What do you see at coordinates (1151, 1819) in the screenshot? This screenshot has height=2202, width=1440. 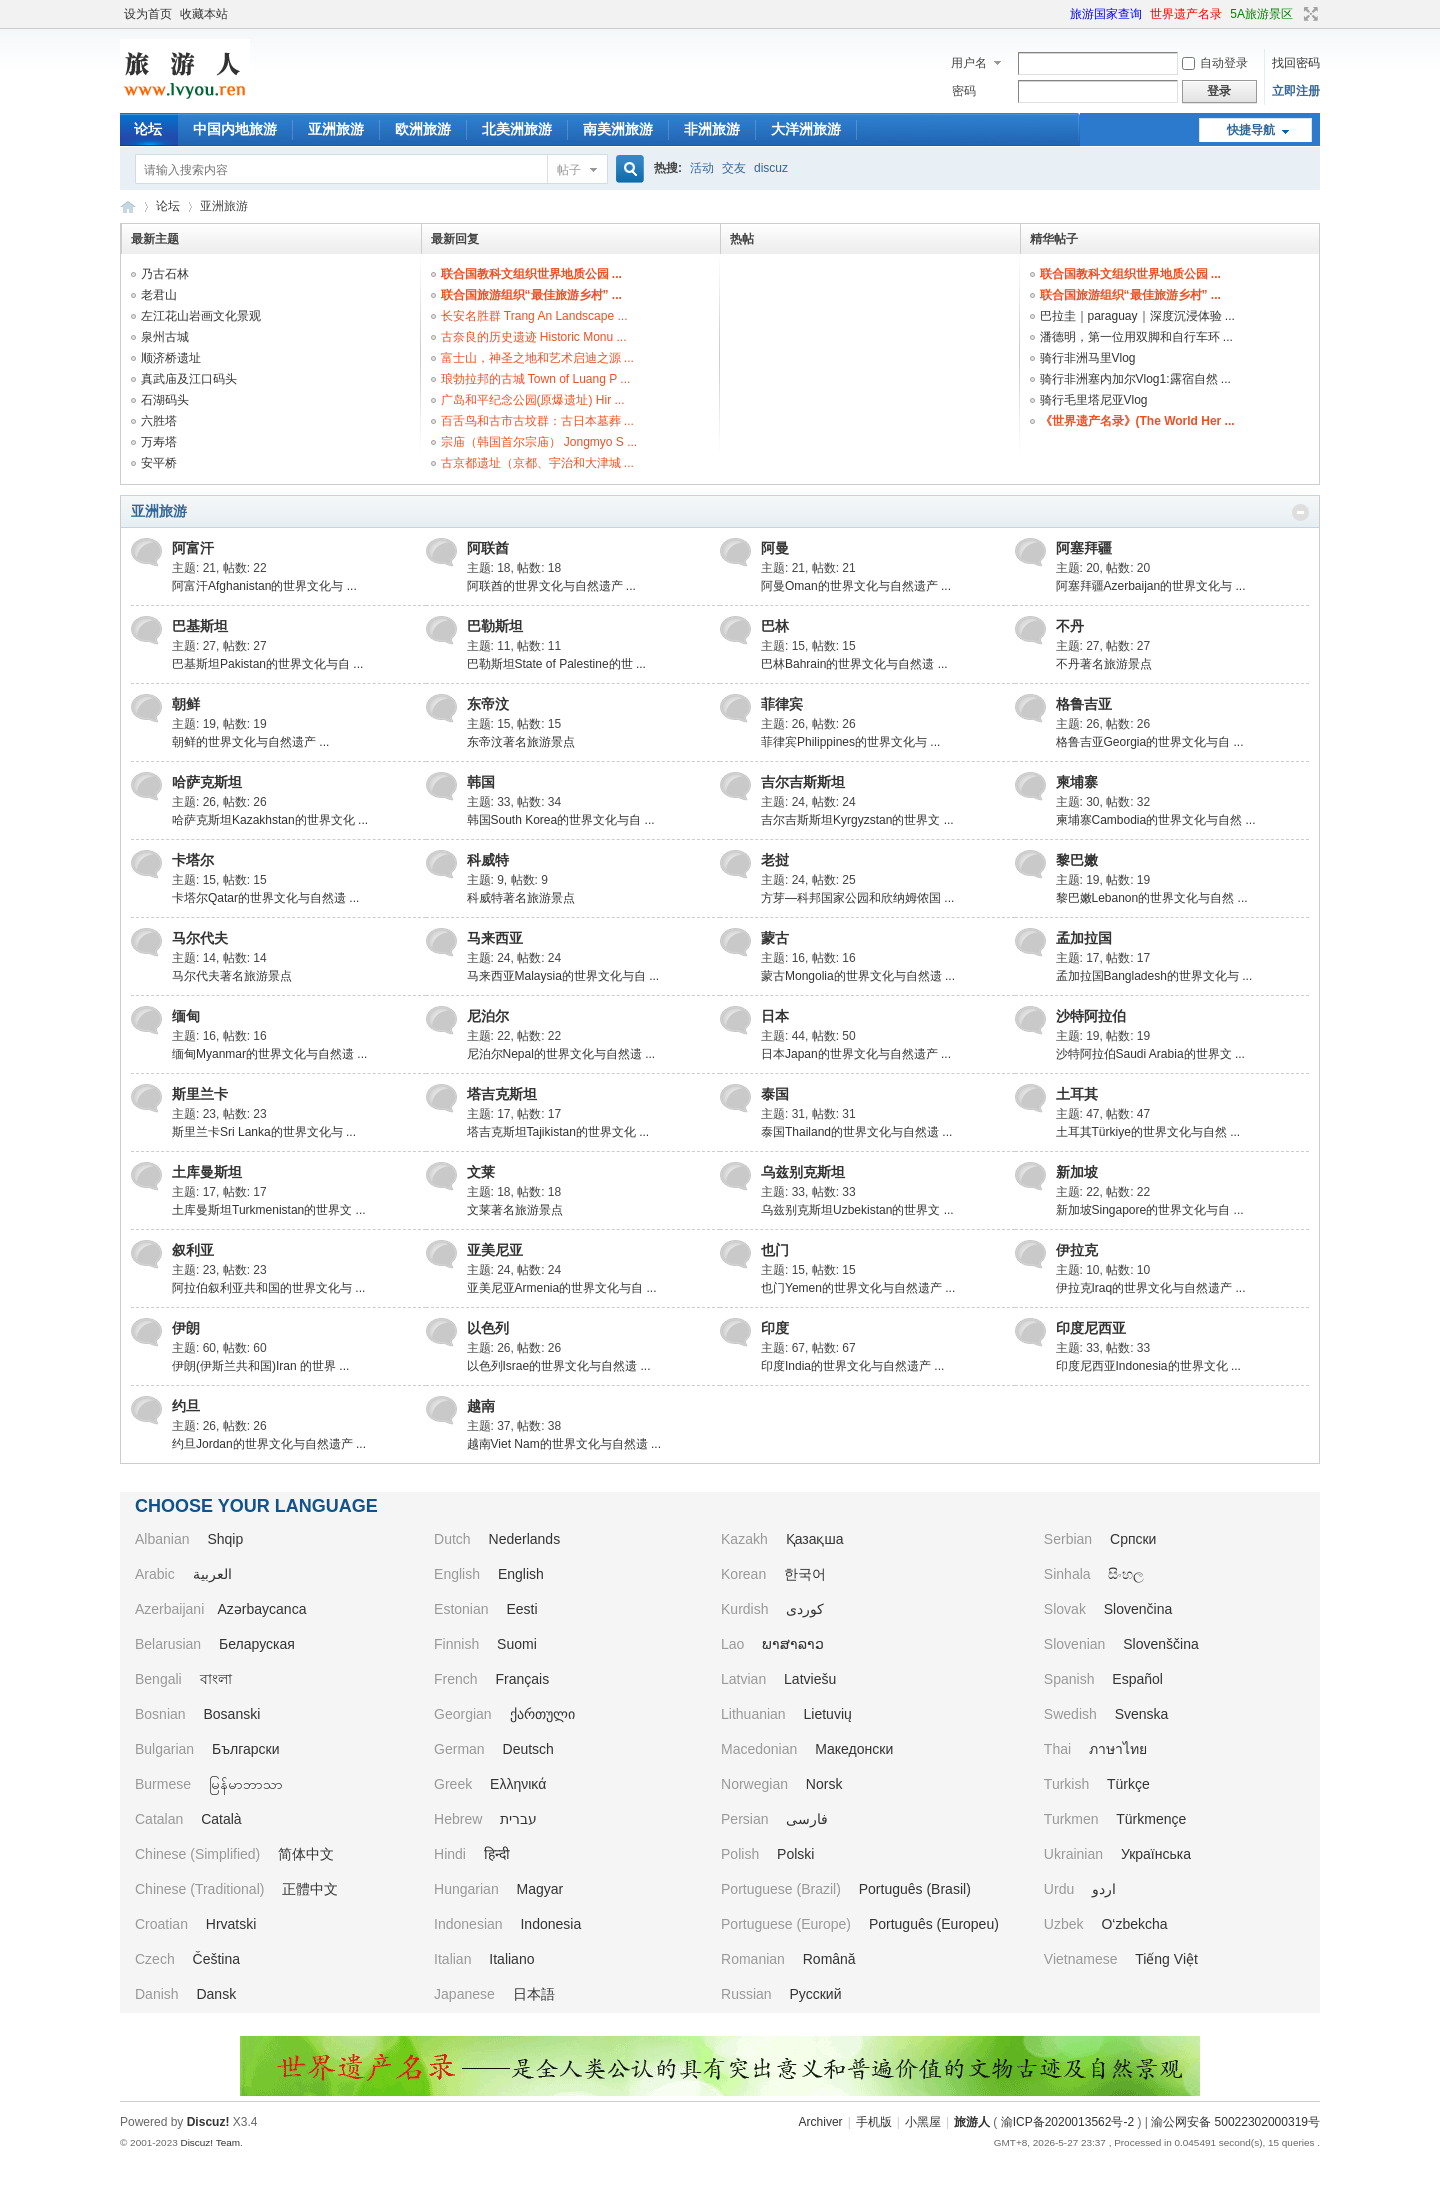 I see `Türkmençe` at bounding box center [1151, 1819].